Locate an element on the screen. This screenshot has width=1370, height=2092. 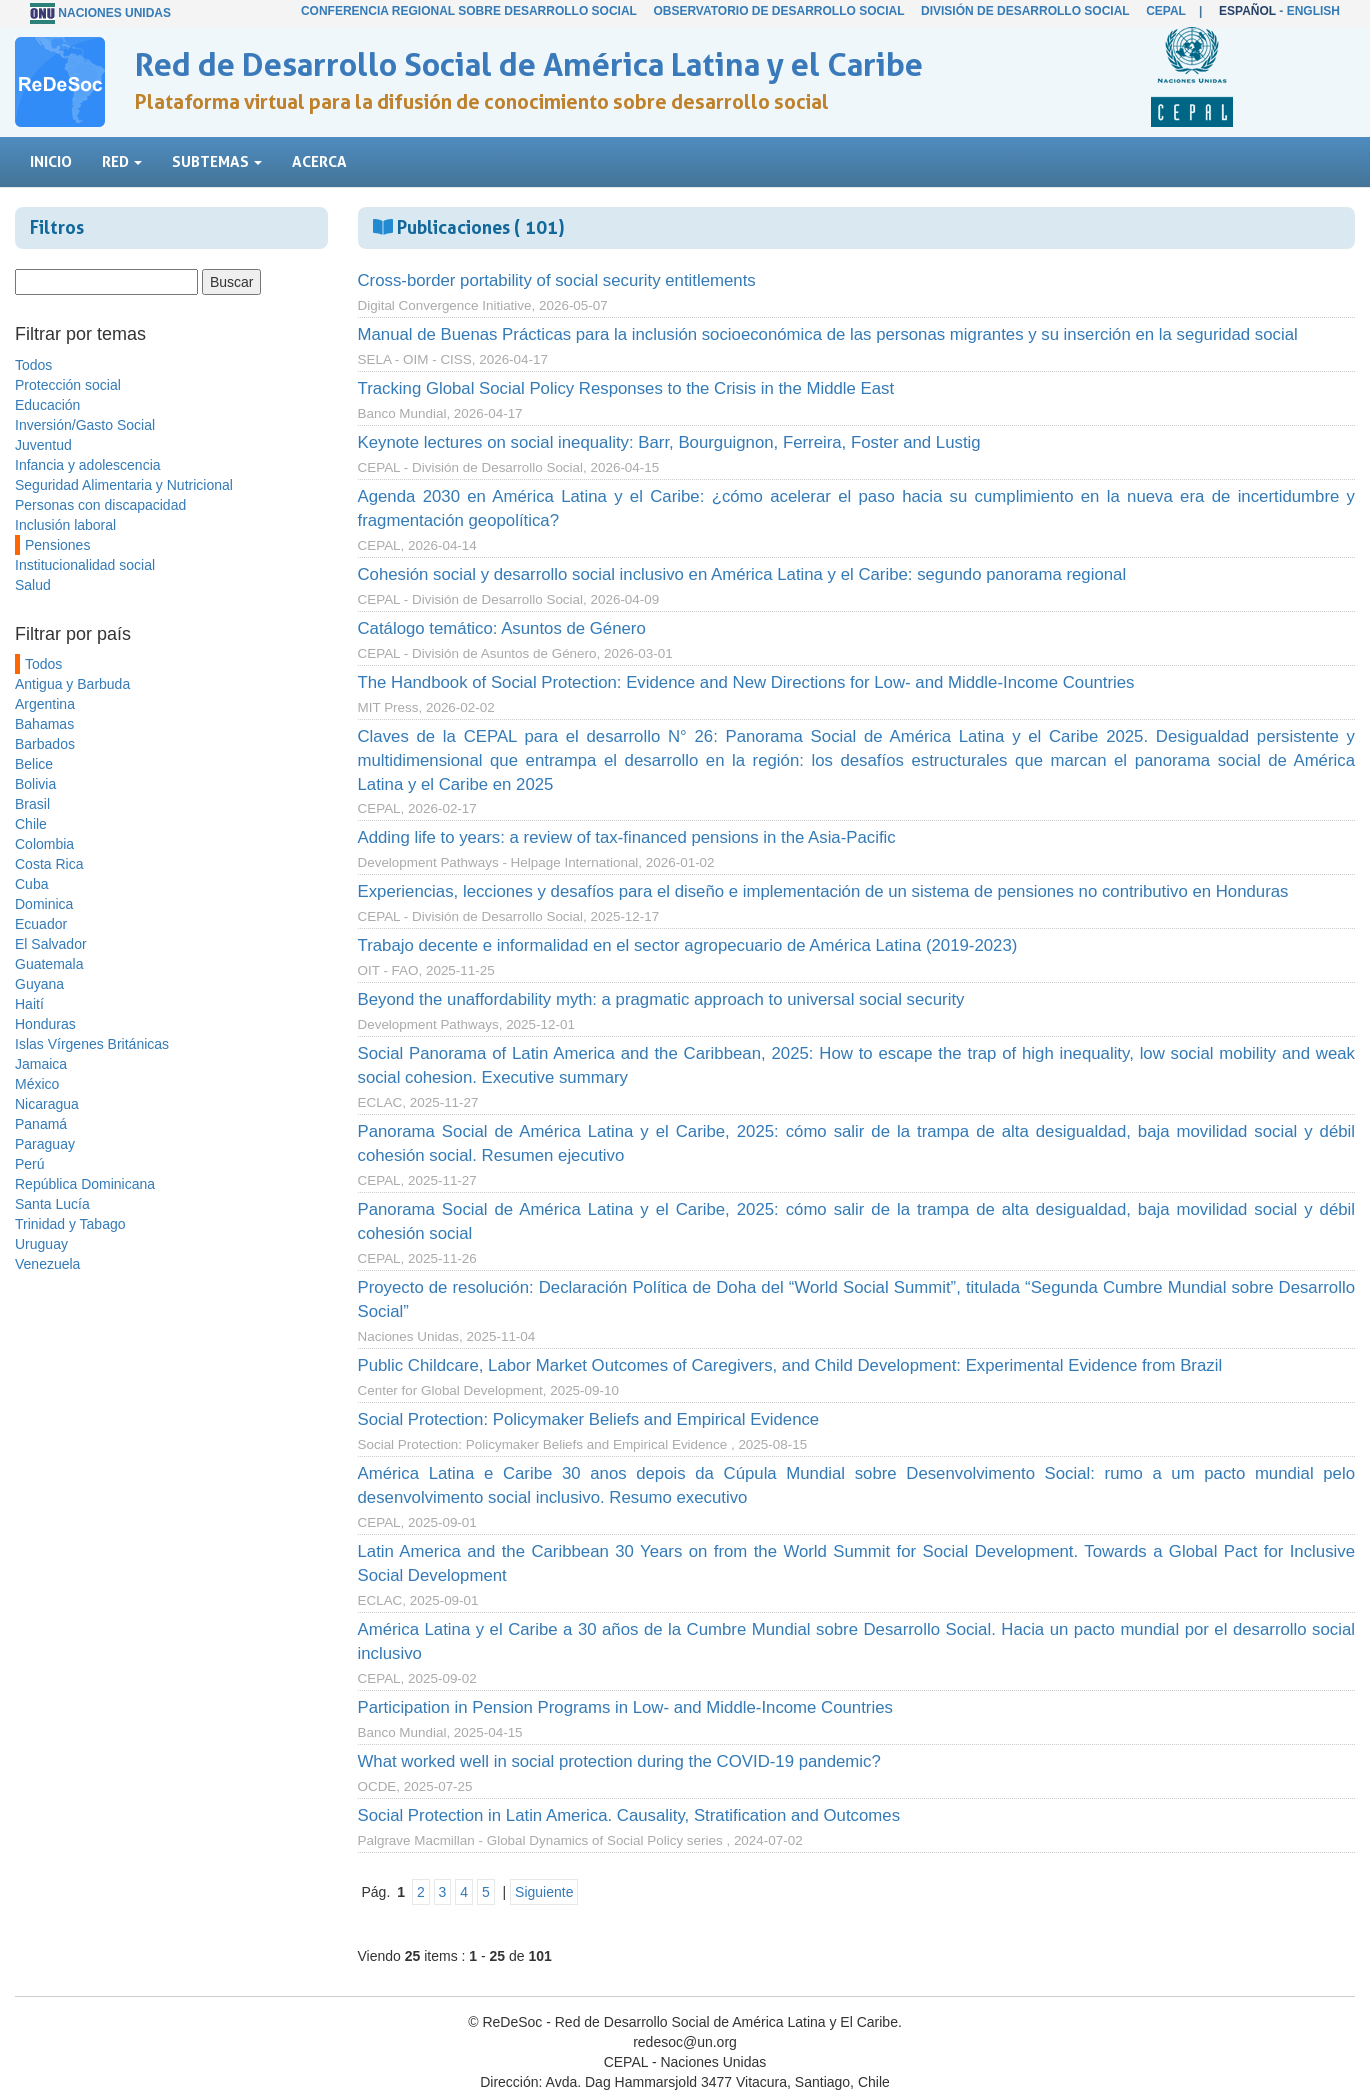
Belice is located at coordinates (34, 764).